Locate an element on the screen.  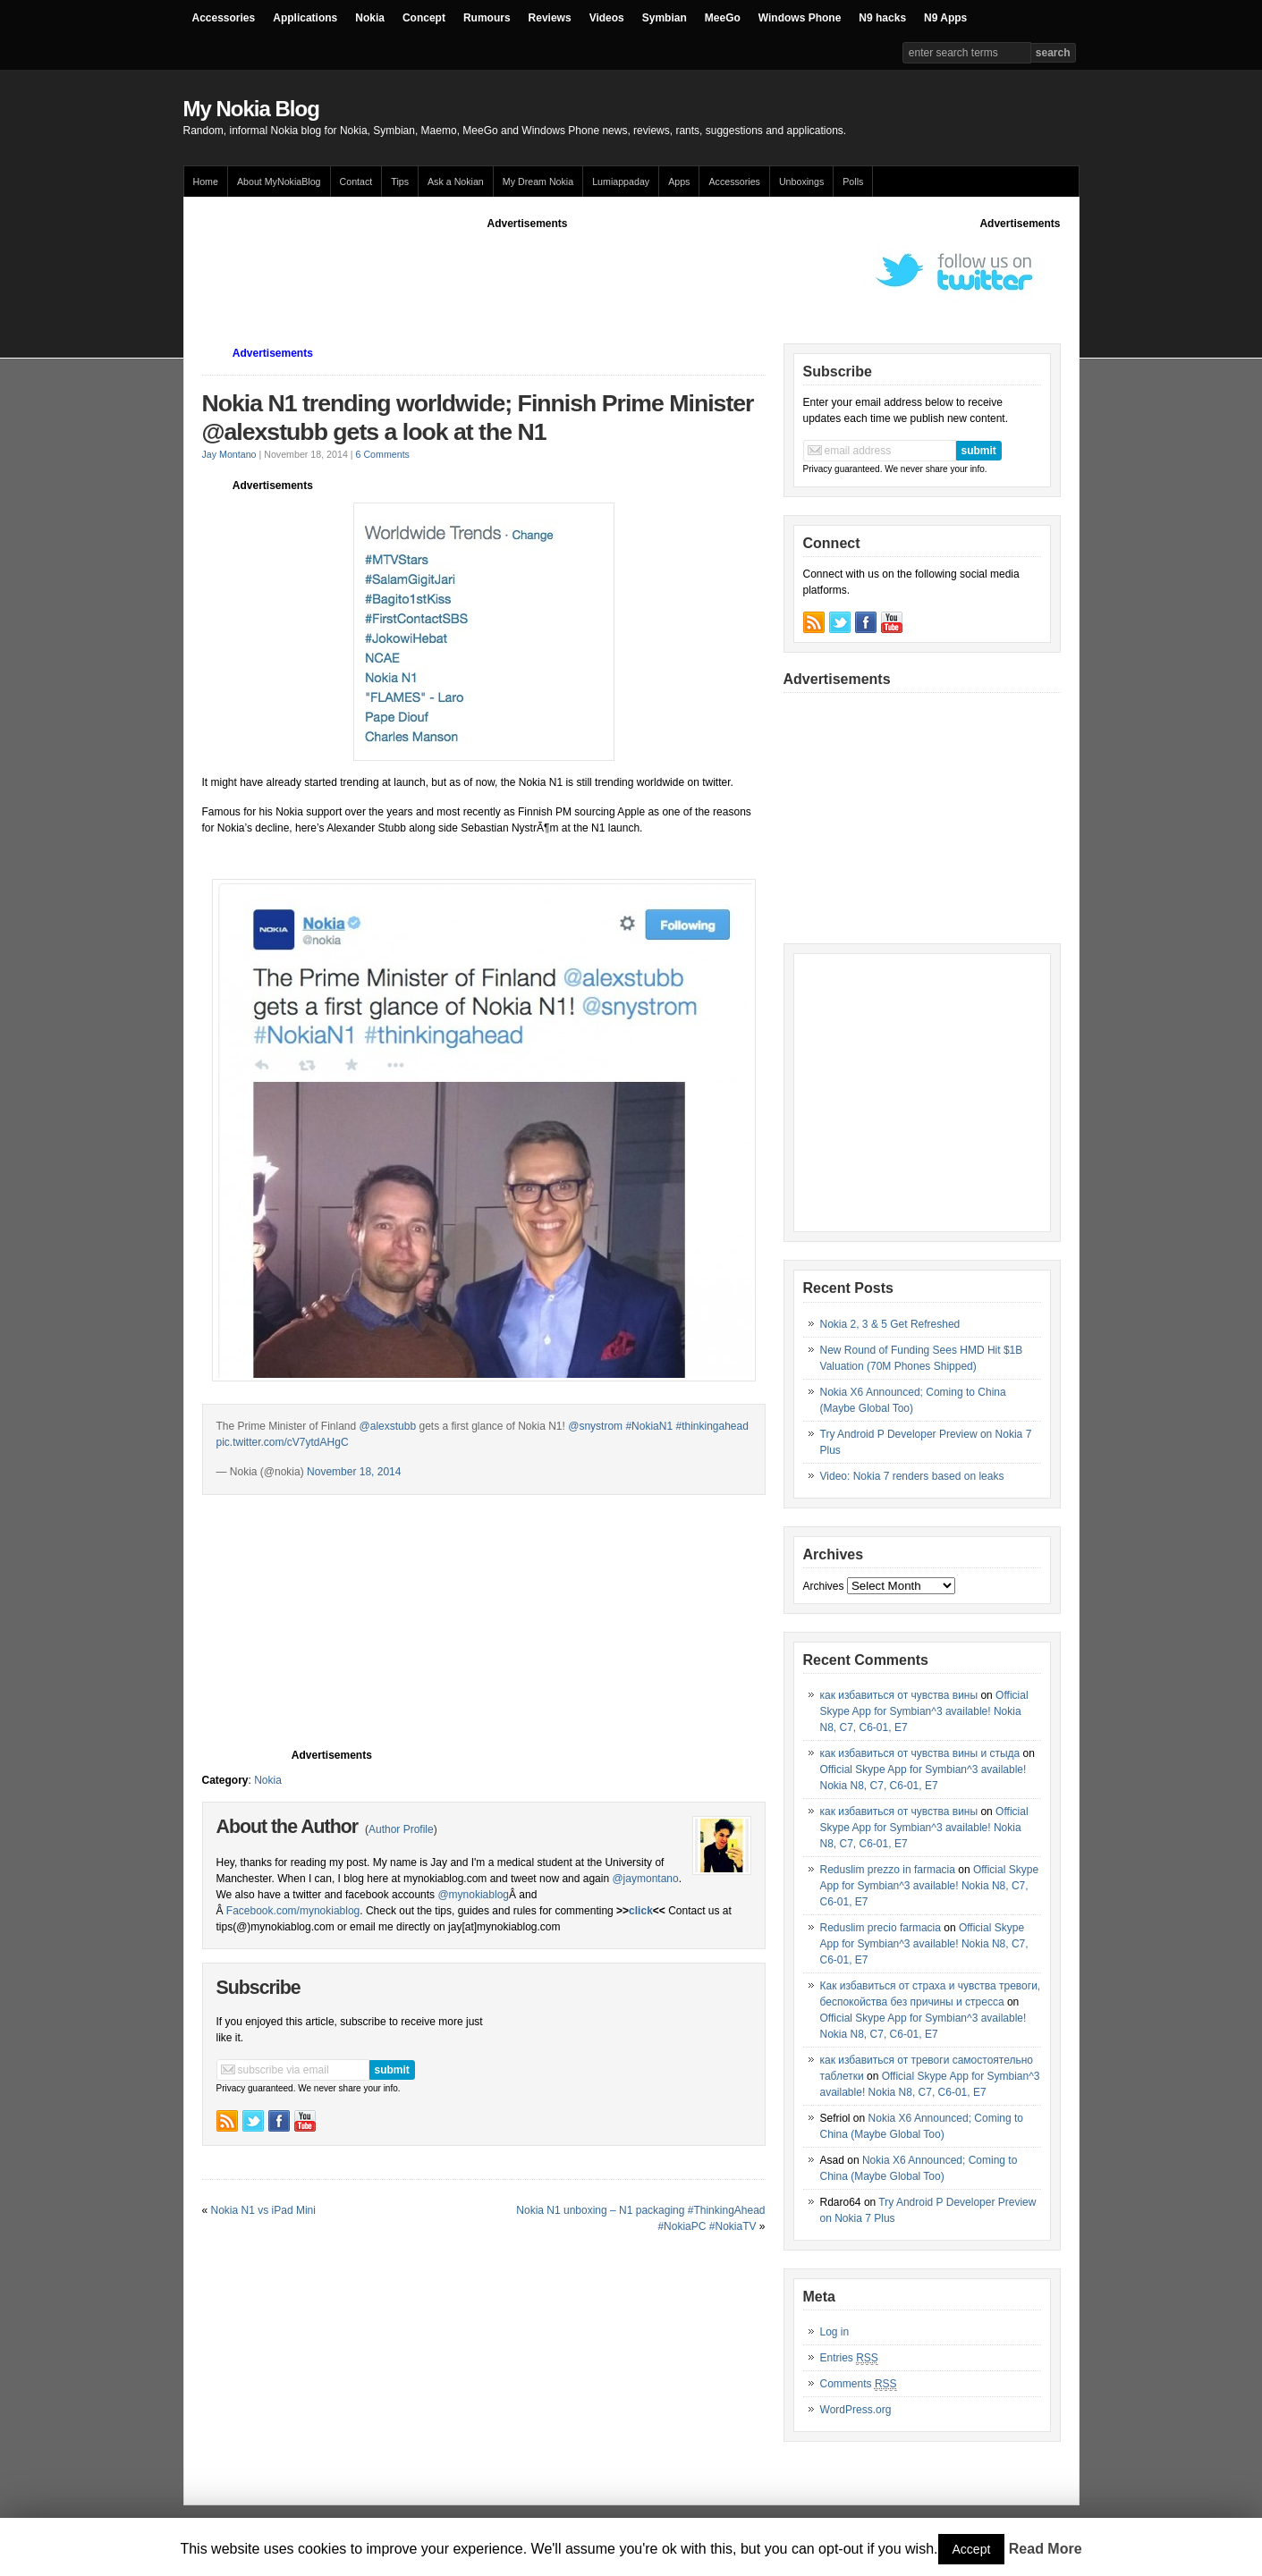
#NokiaN1 is located at coordinates (649, 1426).